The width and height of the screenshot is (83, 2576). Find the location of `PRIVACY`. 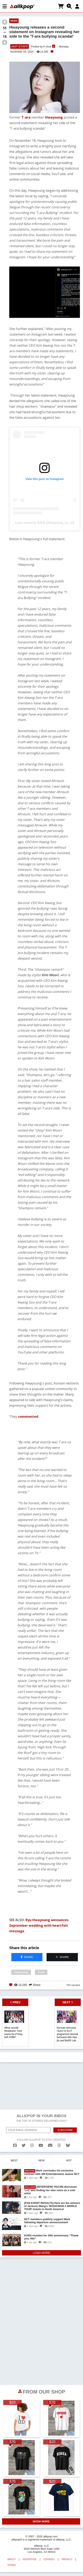

PRIVACY is located at coordinates (67, 2559).